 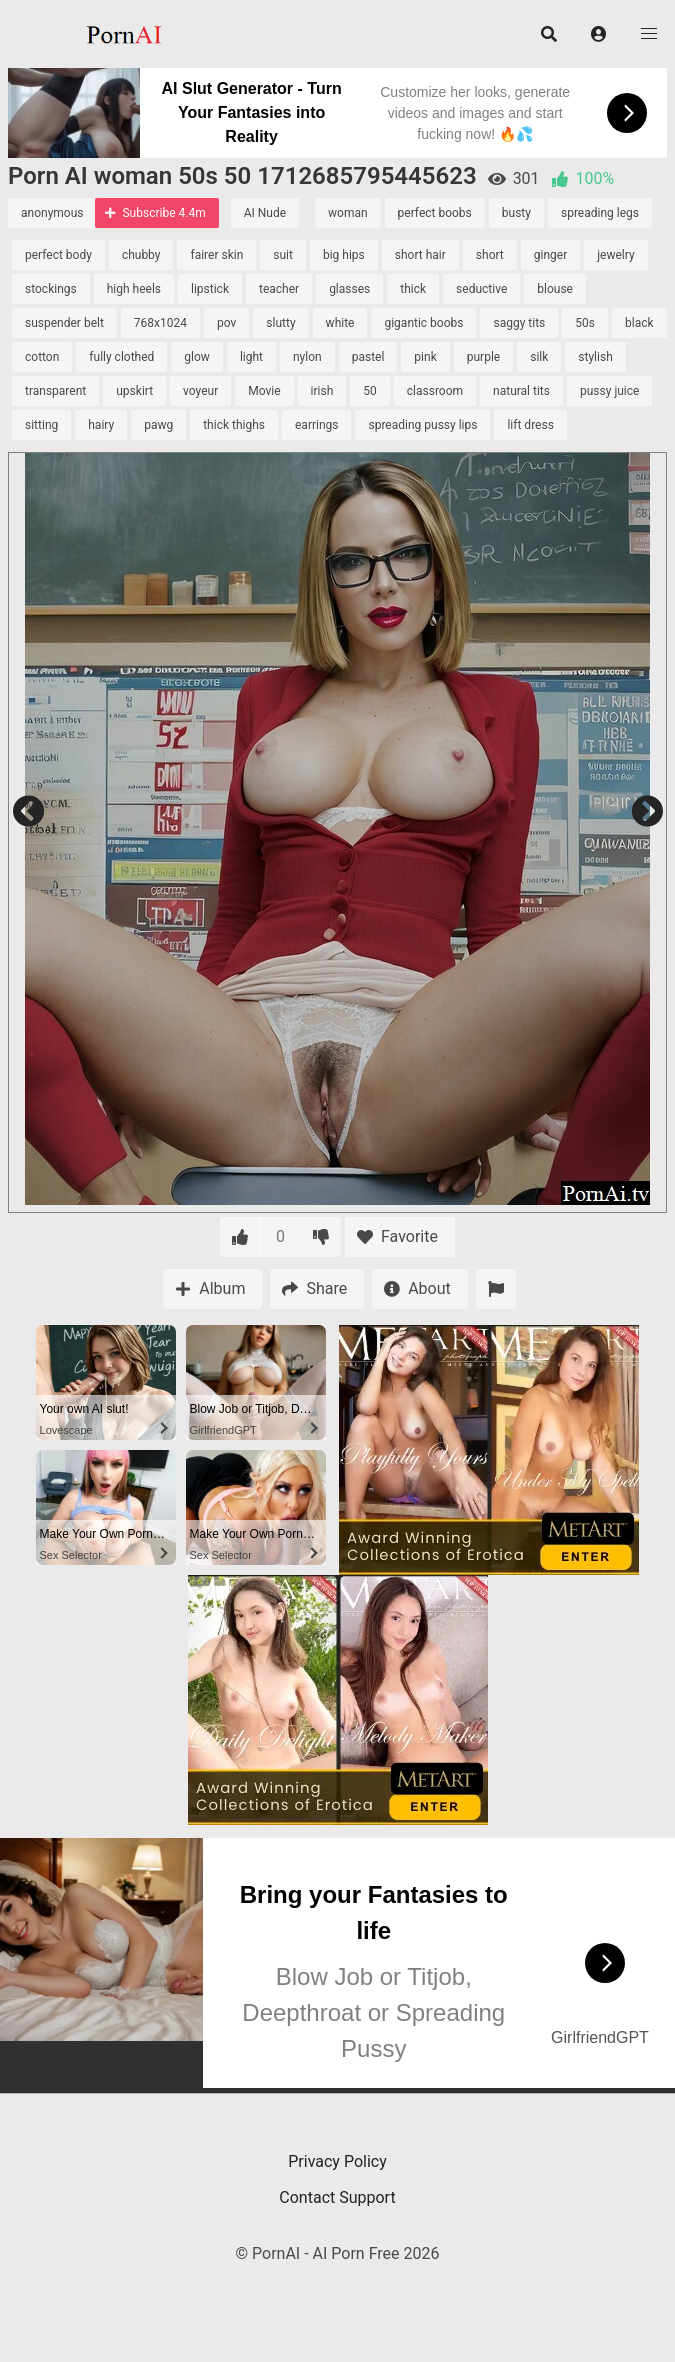 What do you see at coordinates (283, 255) in the screenshot?
I see `suit` at bounding box center [283, 255].